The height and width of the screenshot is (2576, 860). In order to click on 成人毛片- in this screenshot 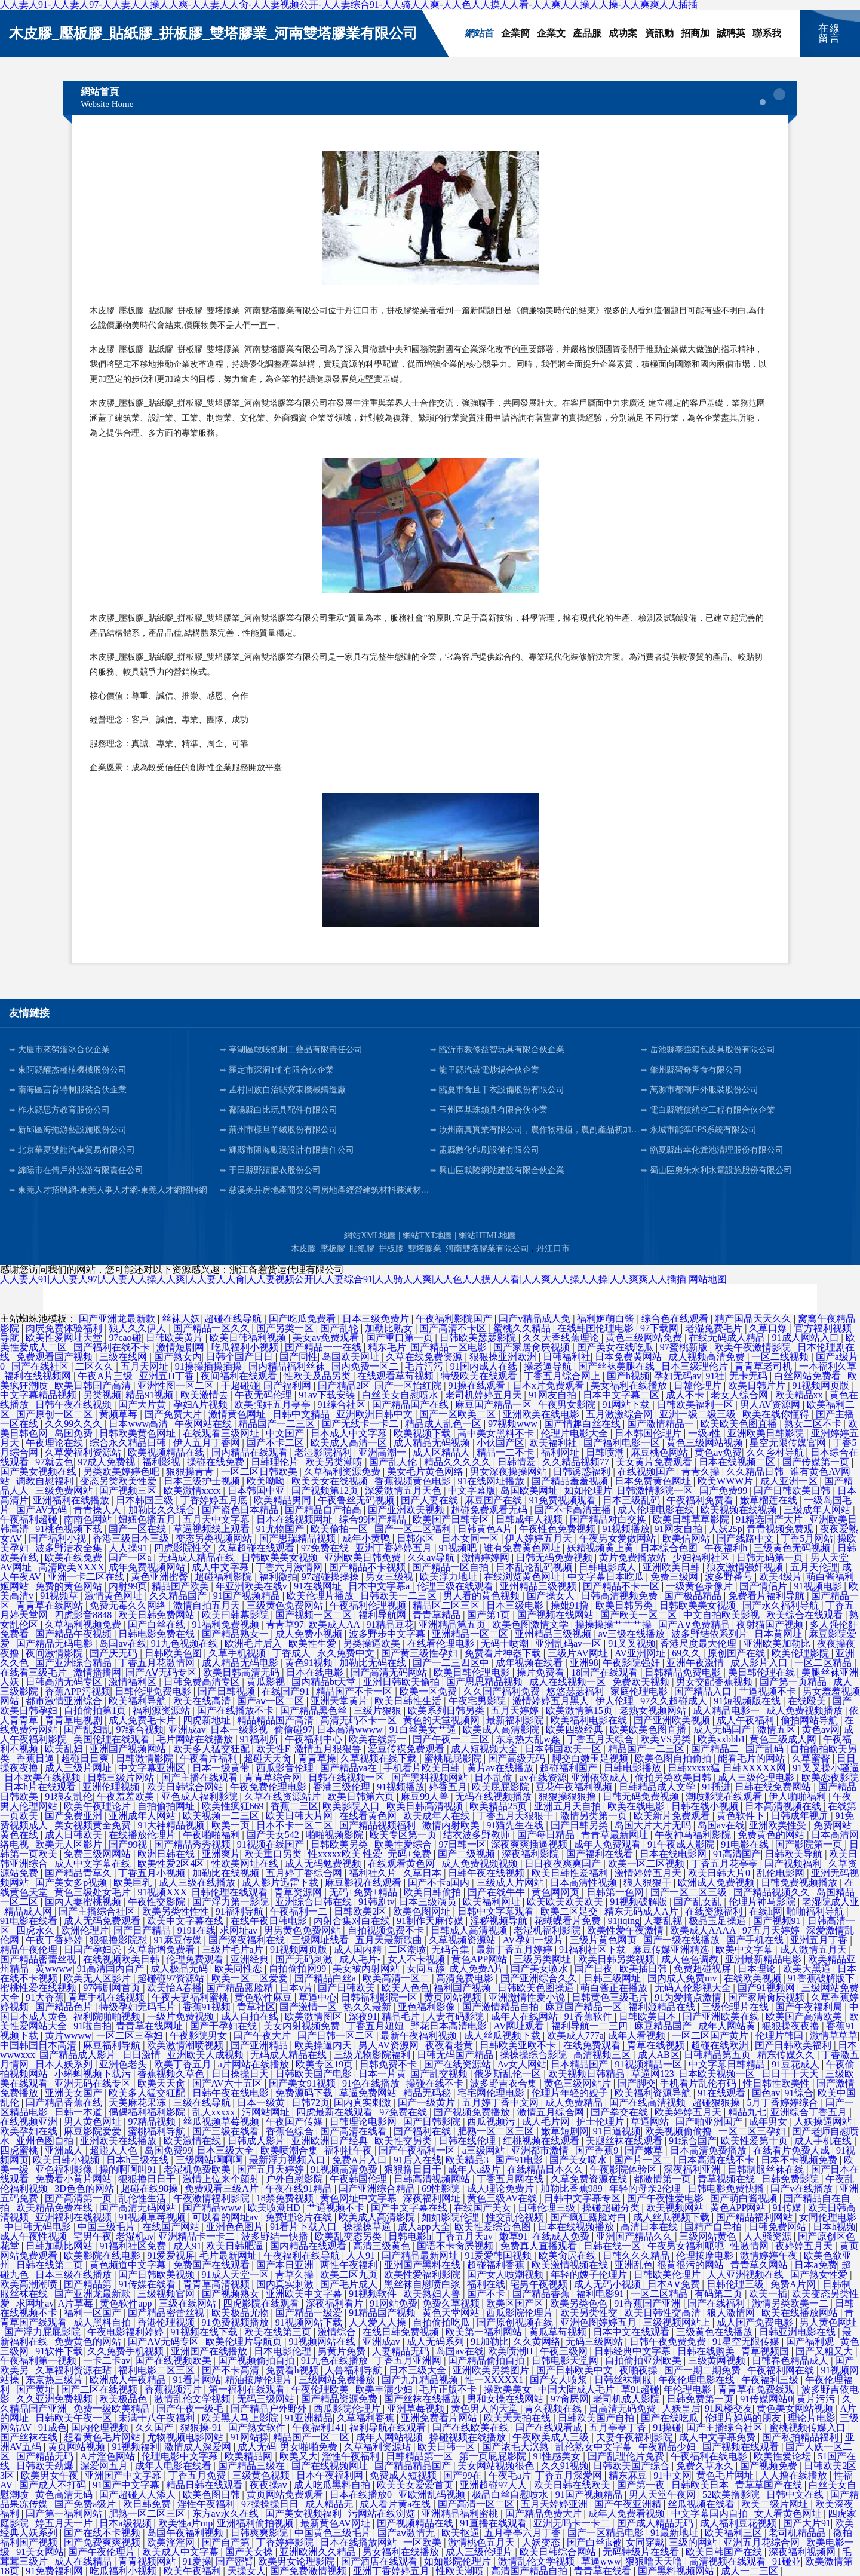, I will do `click(361, 1959)`.